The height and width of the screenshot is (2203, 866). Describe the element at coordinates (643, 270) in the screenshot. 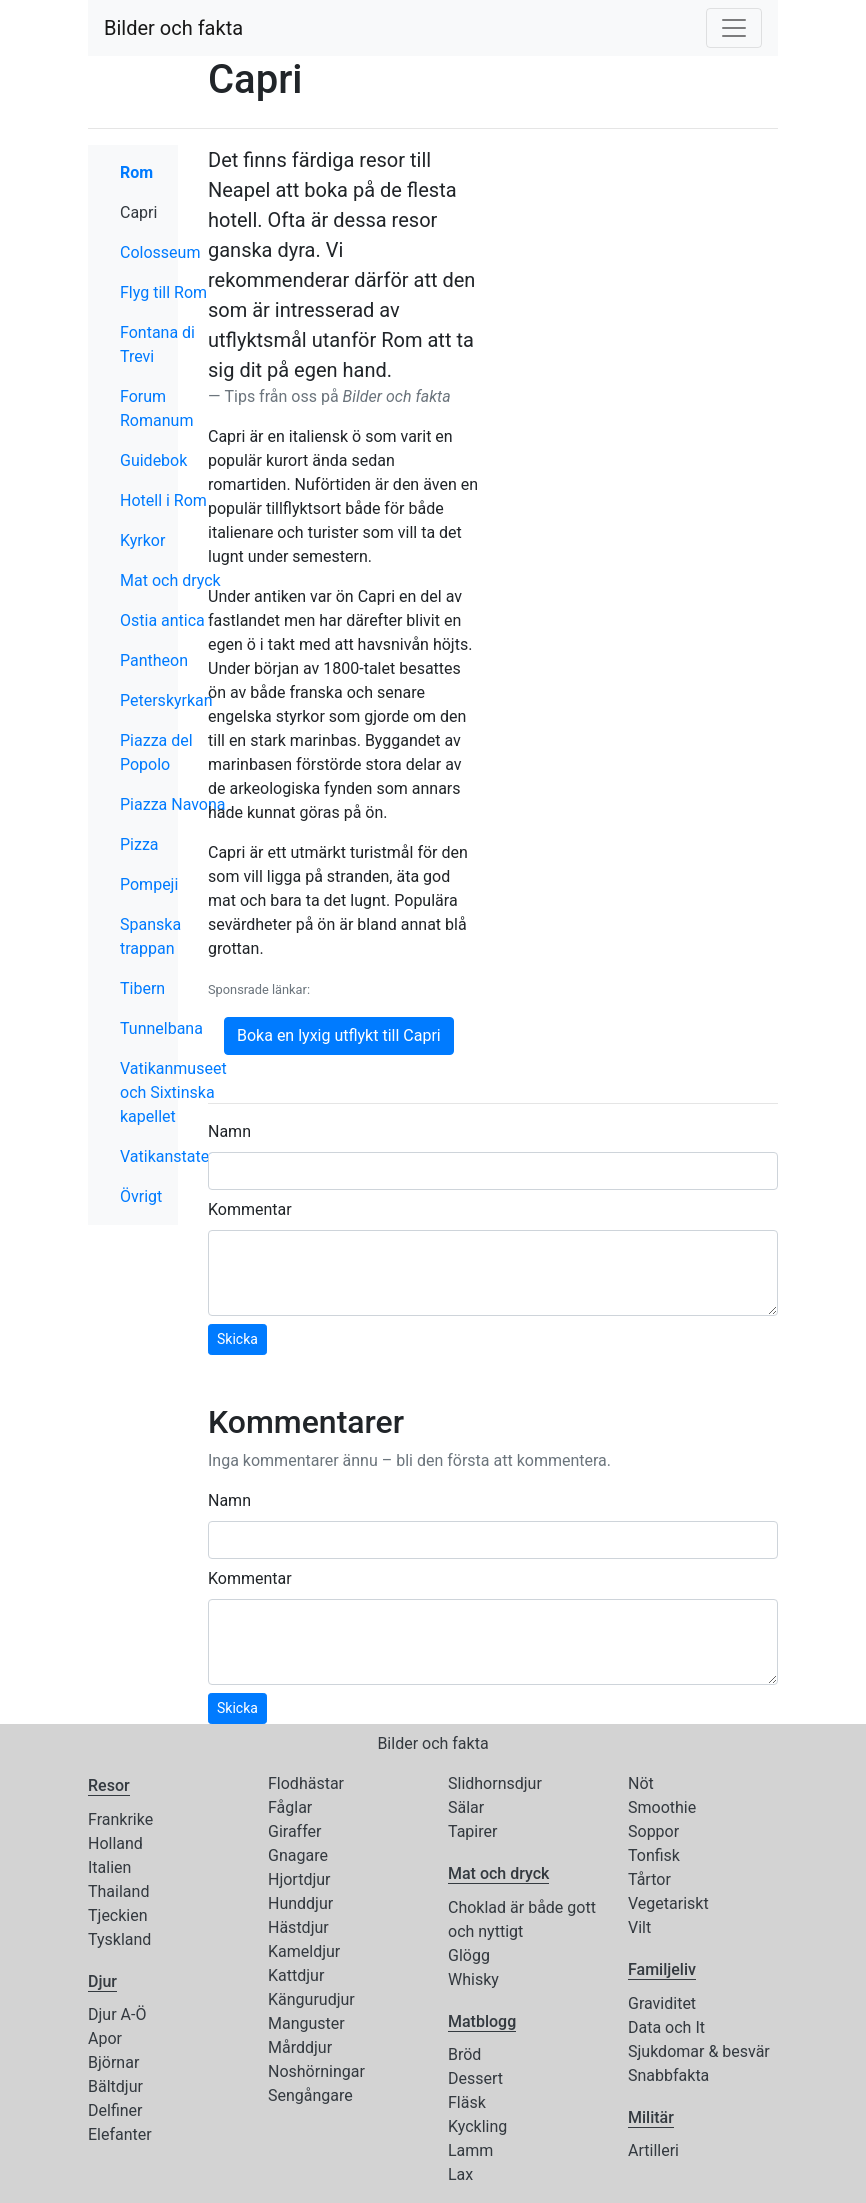

I see `[Advertisement]` at that location.